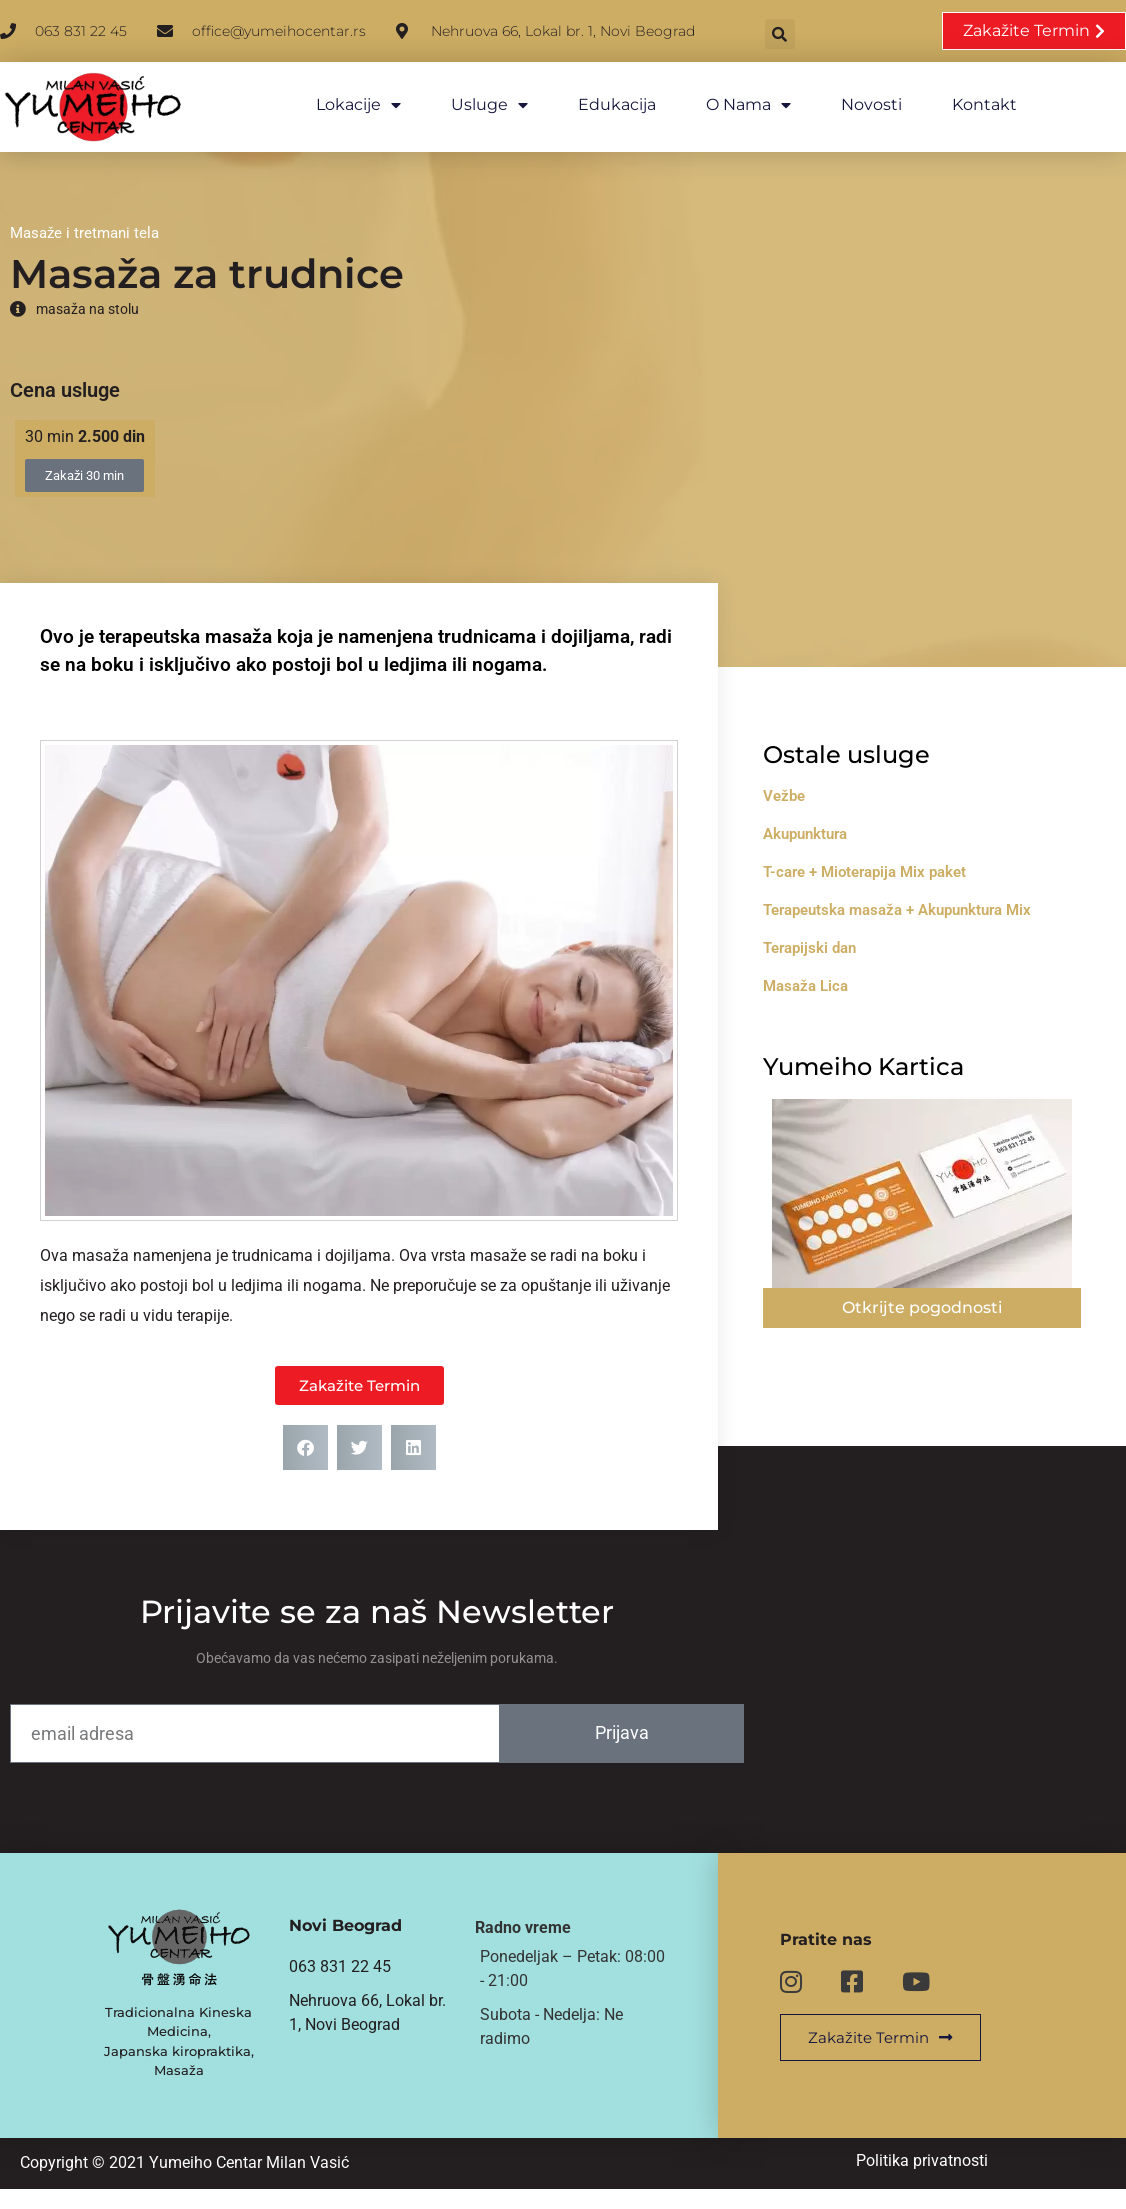 The height and width of the screenshot is (2209, 1126). Describe the element at coordinates (965, 104) in the screenshot. I see `Kontakt` at that location.